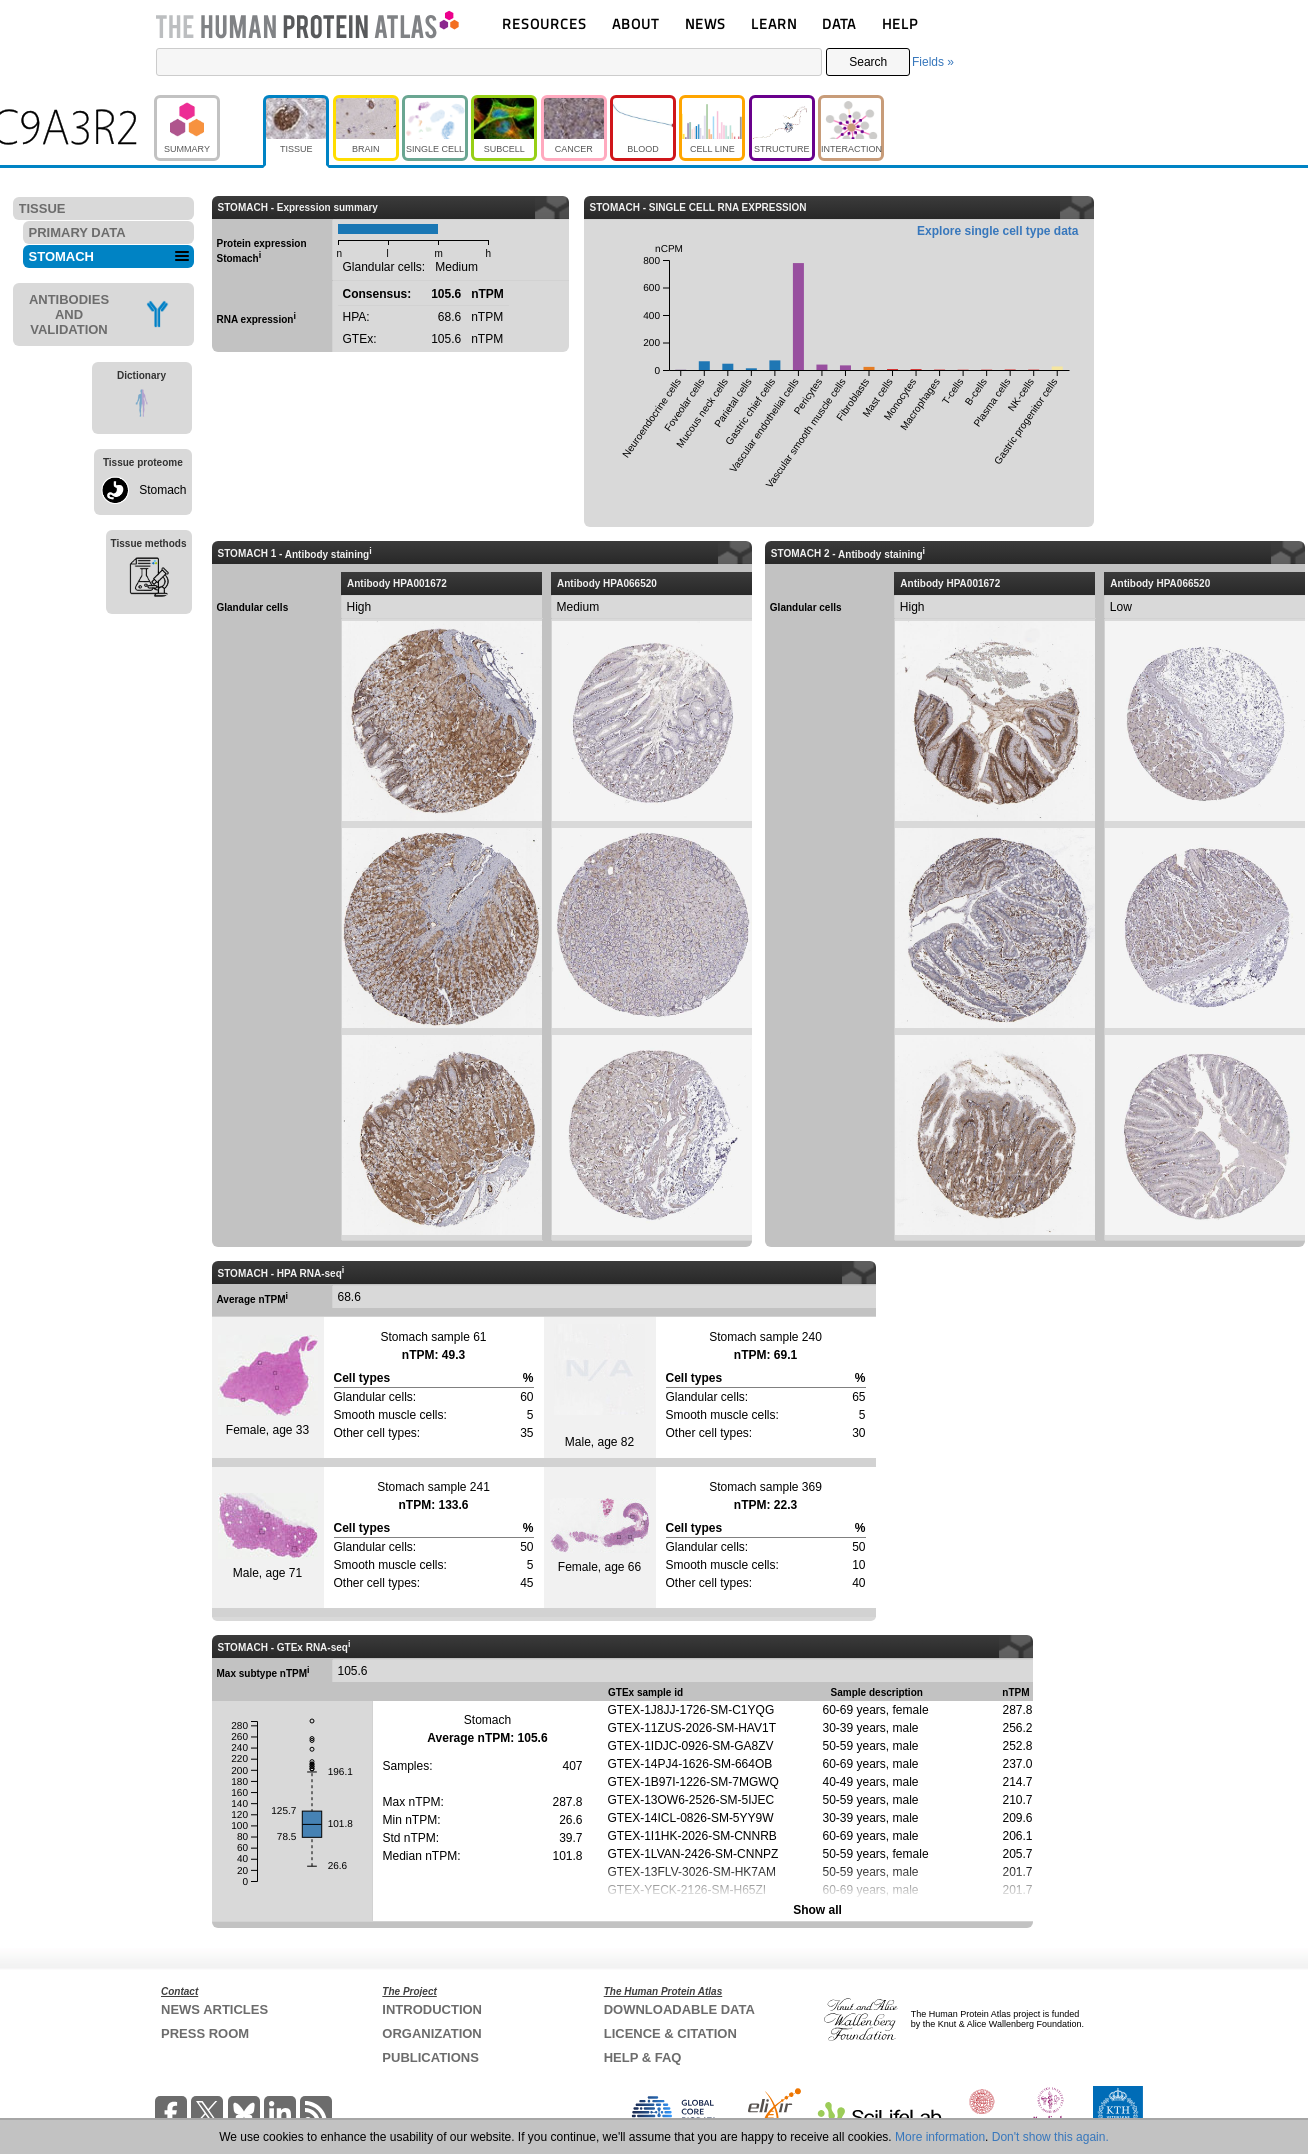 The height and width of the screenshot is (2154, 1308). Describe the element at coordinates (430, 2057) in the screenshot. I see `PUBLICATIONS` at that location.